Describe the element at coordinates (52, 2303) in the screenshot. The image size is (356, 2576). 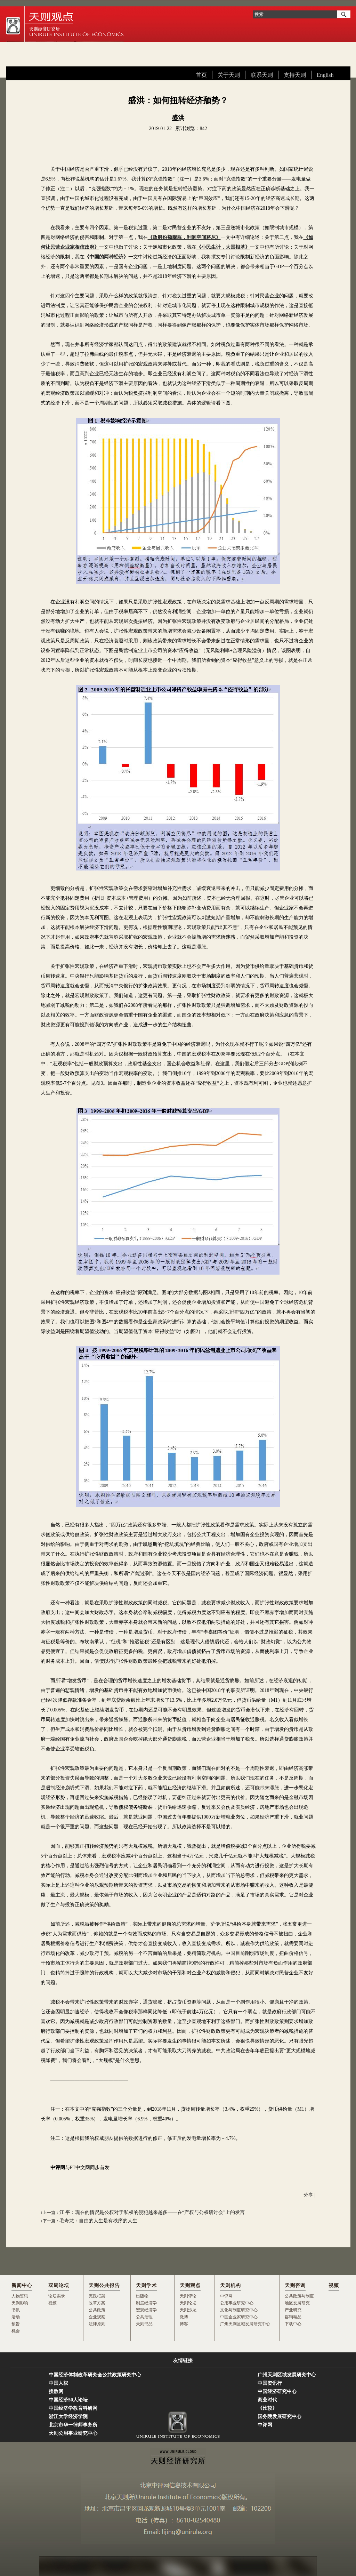
I see `视频` at that location.